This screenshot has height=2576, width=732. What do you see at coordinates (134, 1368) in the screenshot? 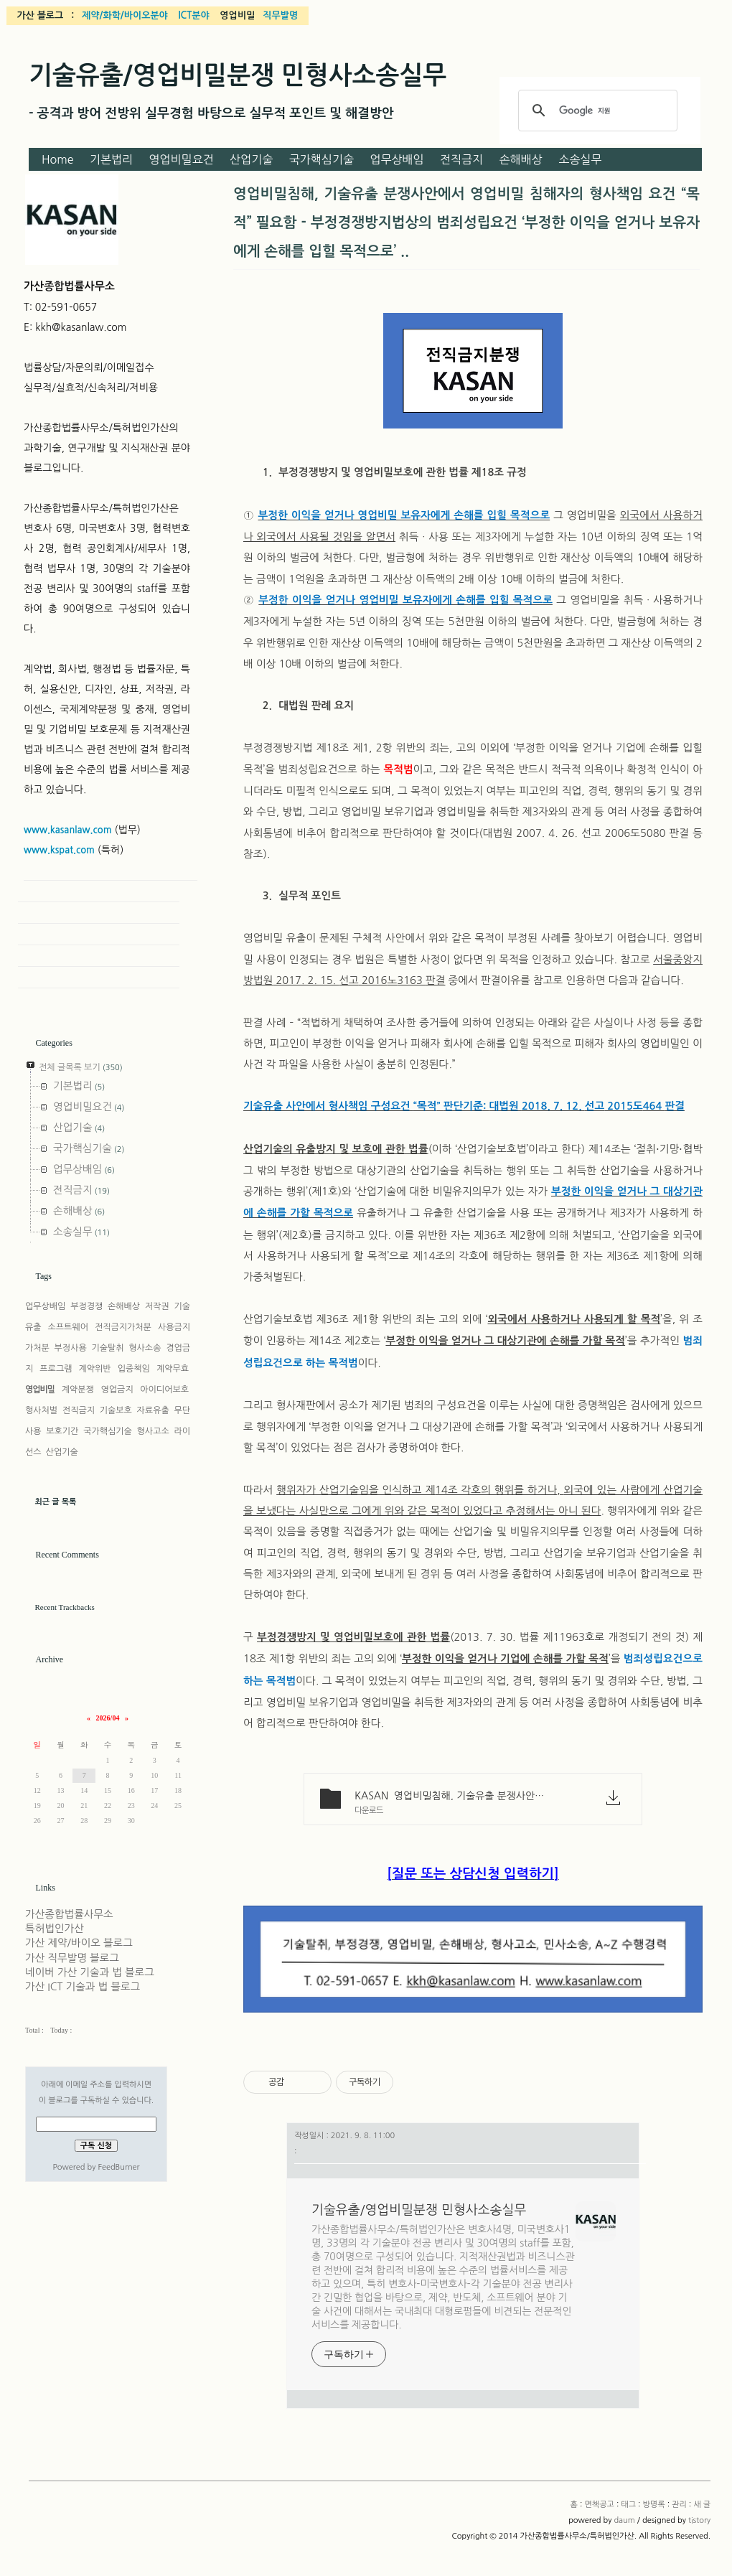
I see `입증책임` at bounding box center [134, 1368].